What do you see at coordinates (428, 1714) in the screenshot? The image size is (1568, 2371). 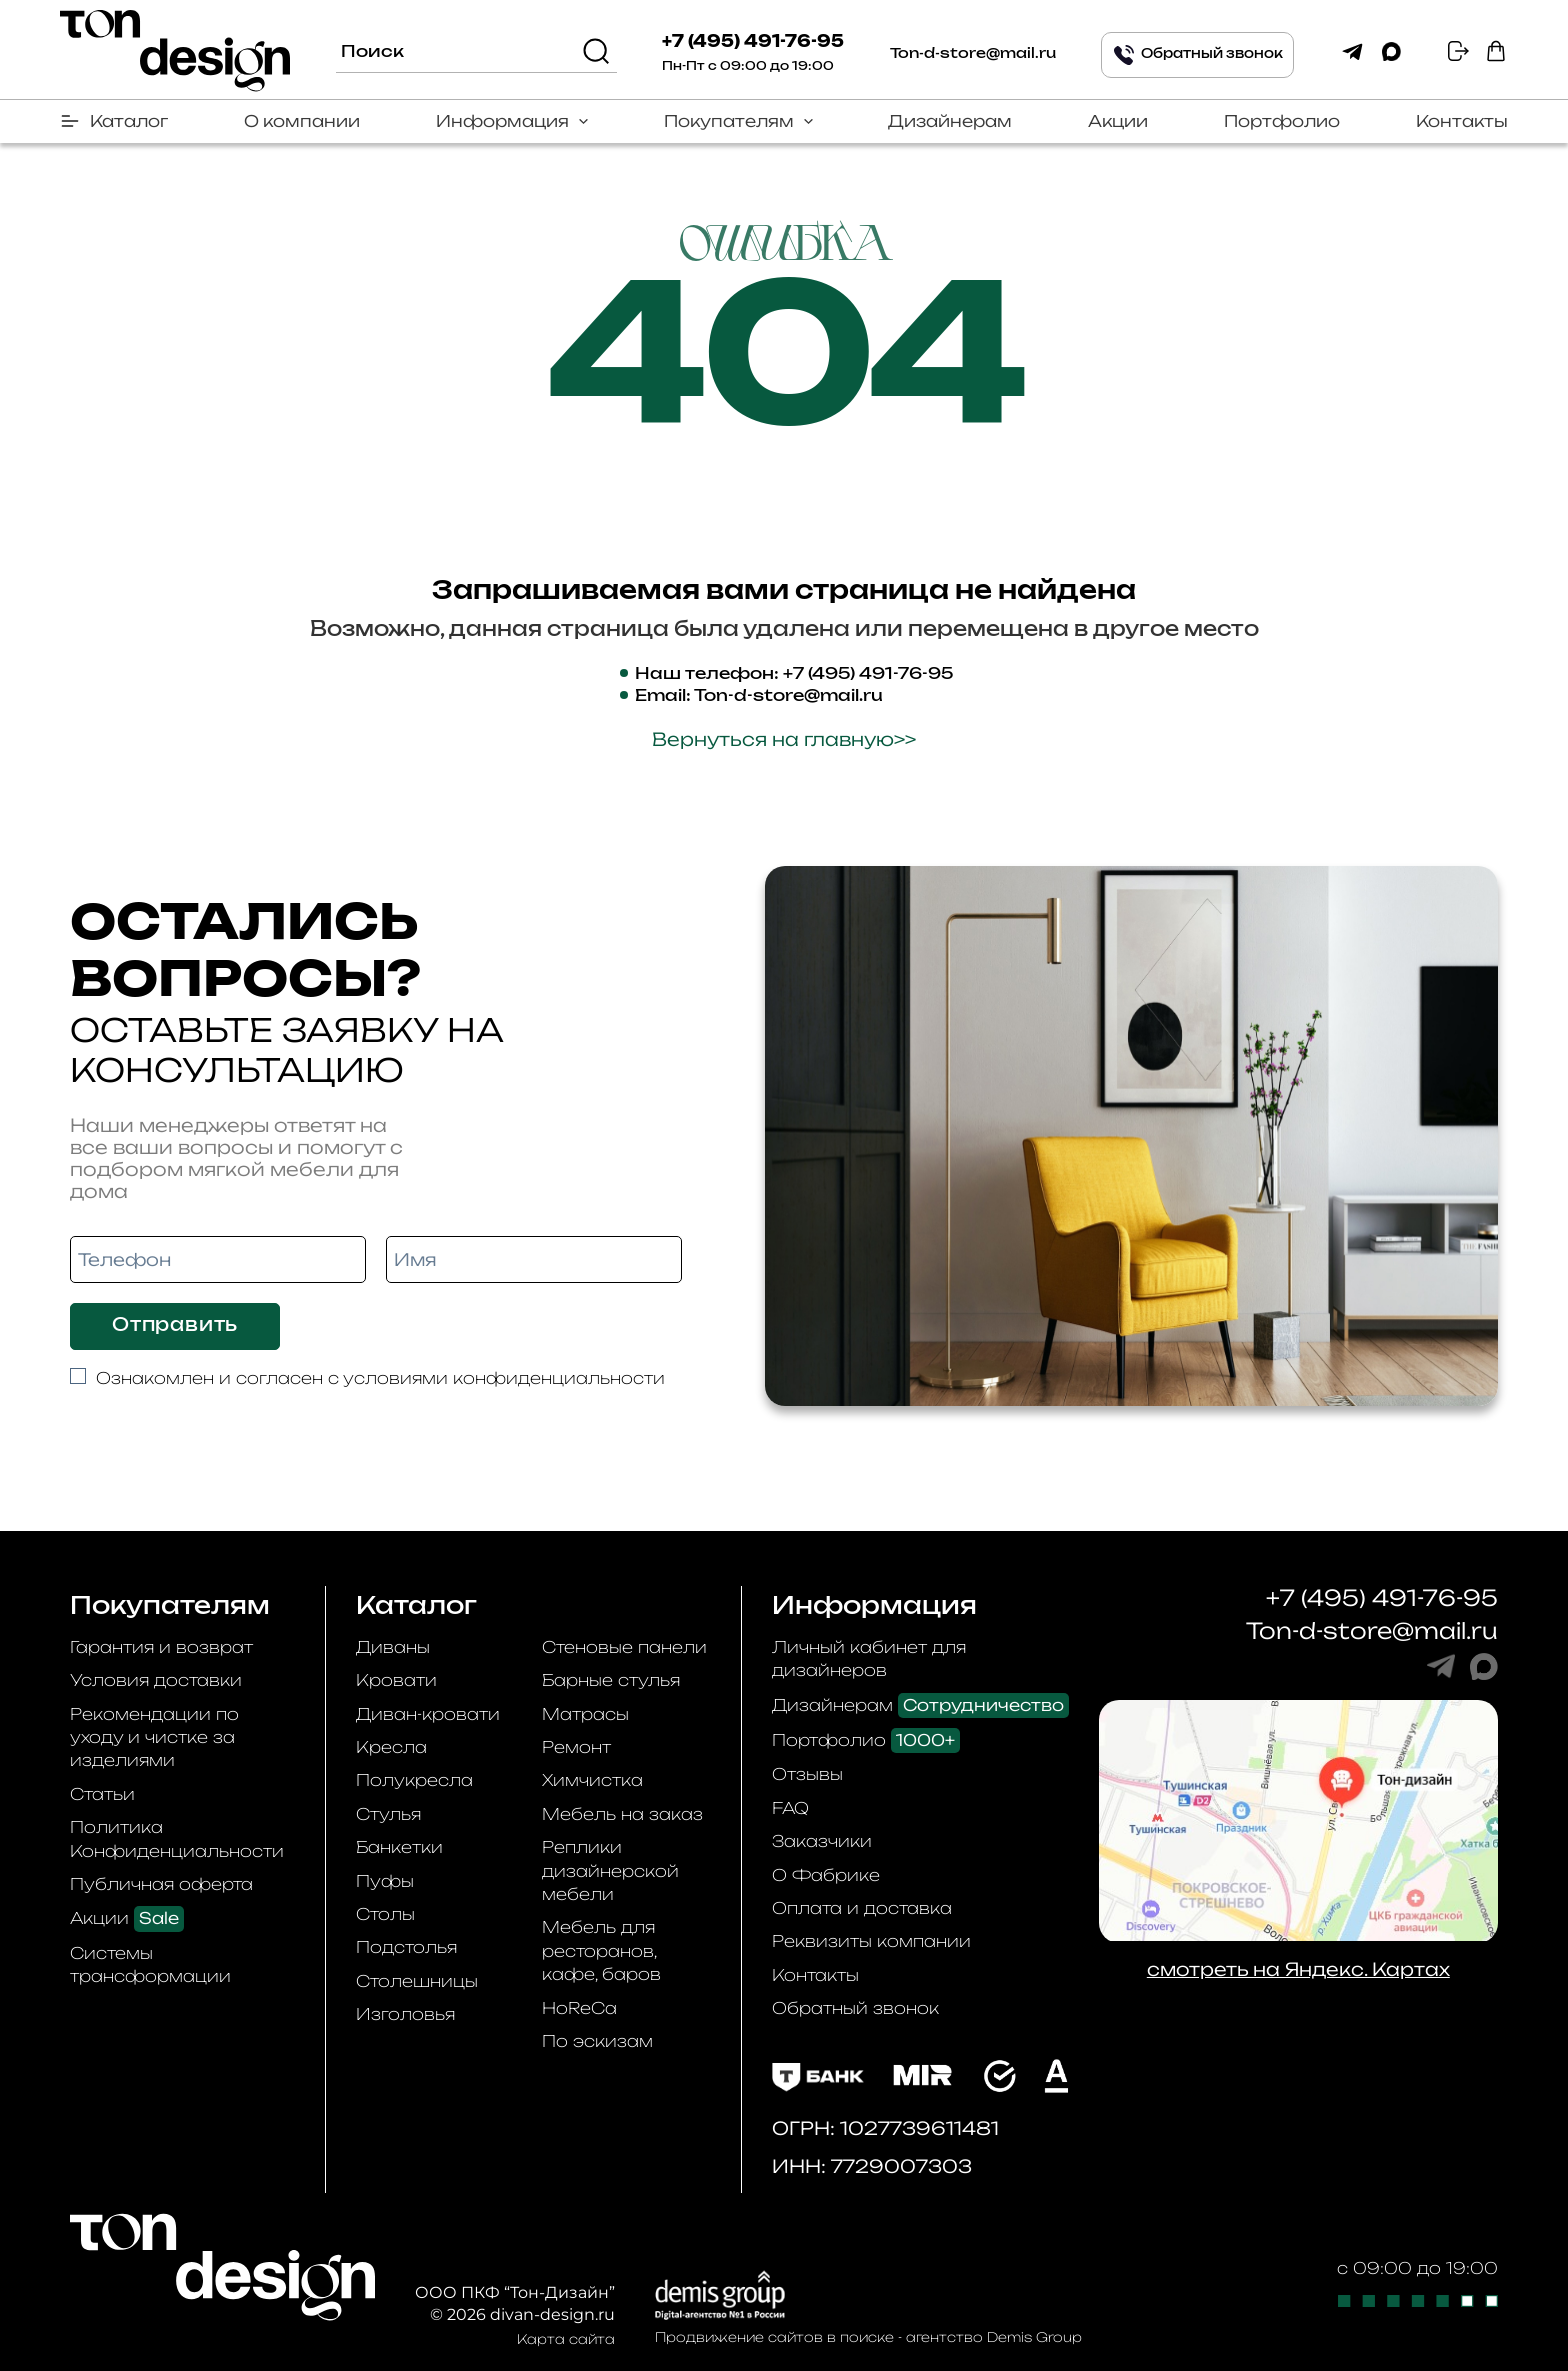 I see `Диван-кровати` at bounding box center [428, 1714].